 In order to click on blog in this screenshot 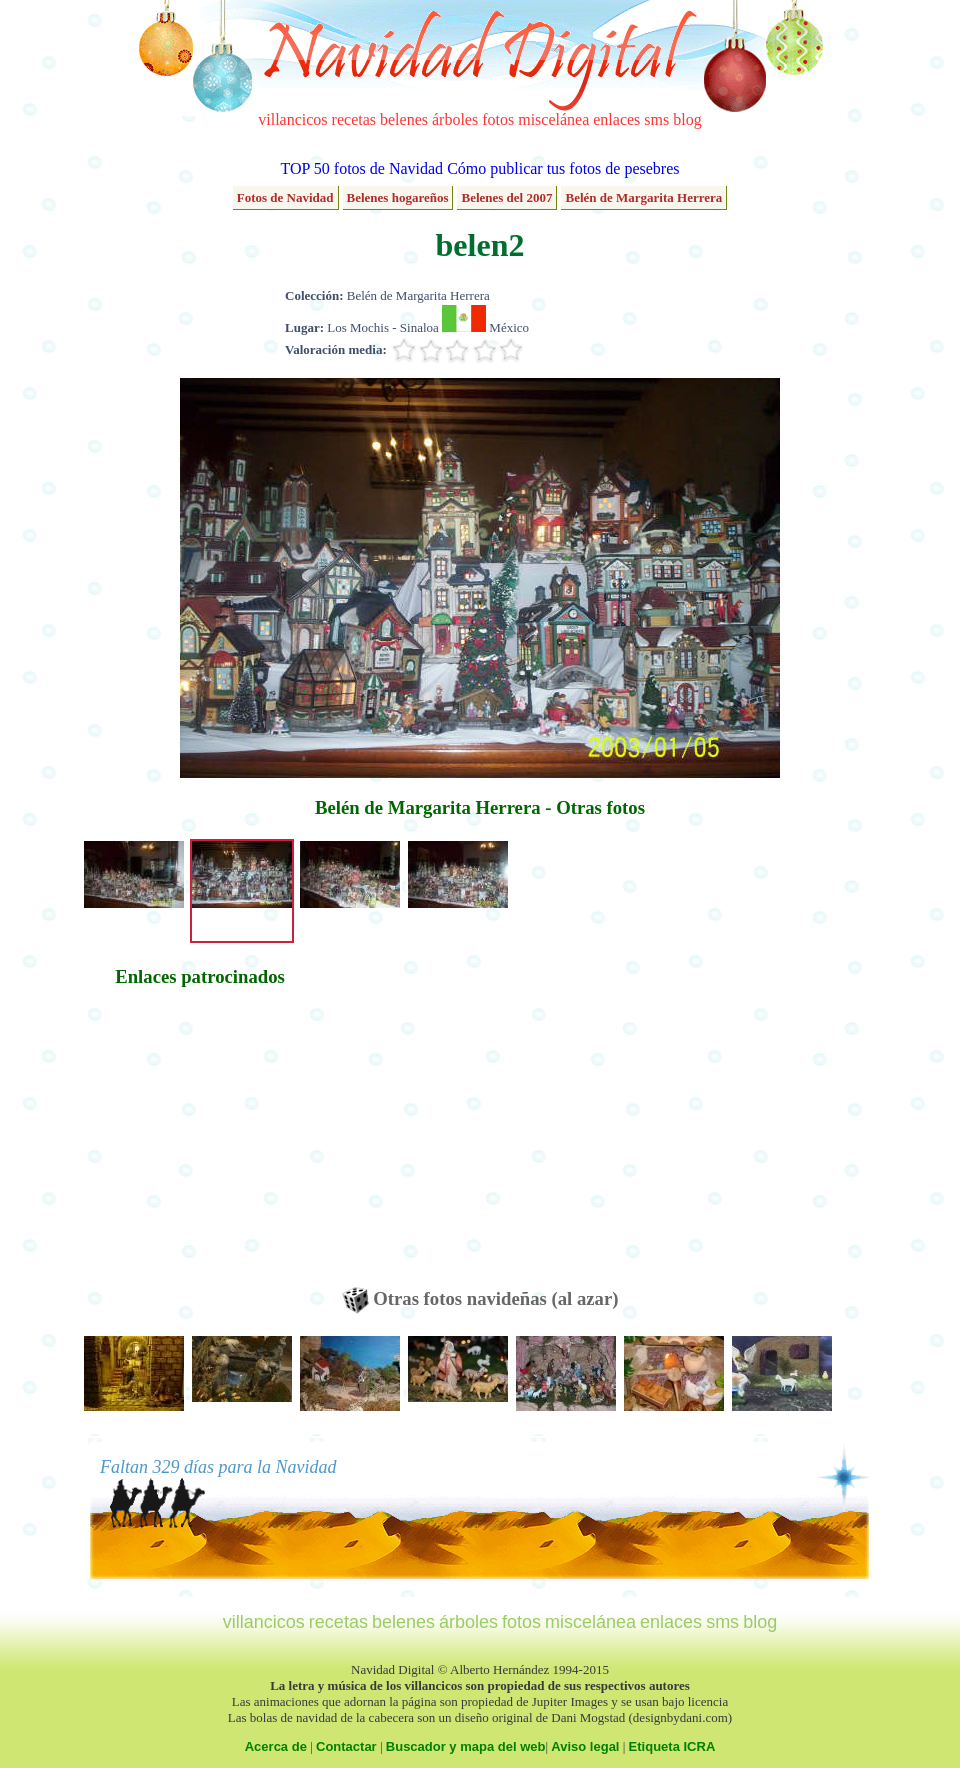, I will do `click(687, 119)`.